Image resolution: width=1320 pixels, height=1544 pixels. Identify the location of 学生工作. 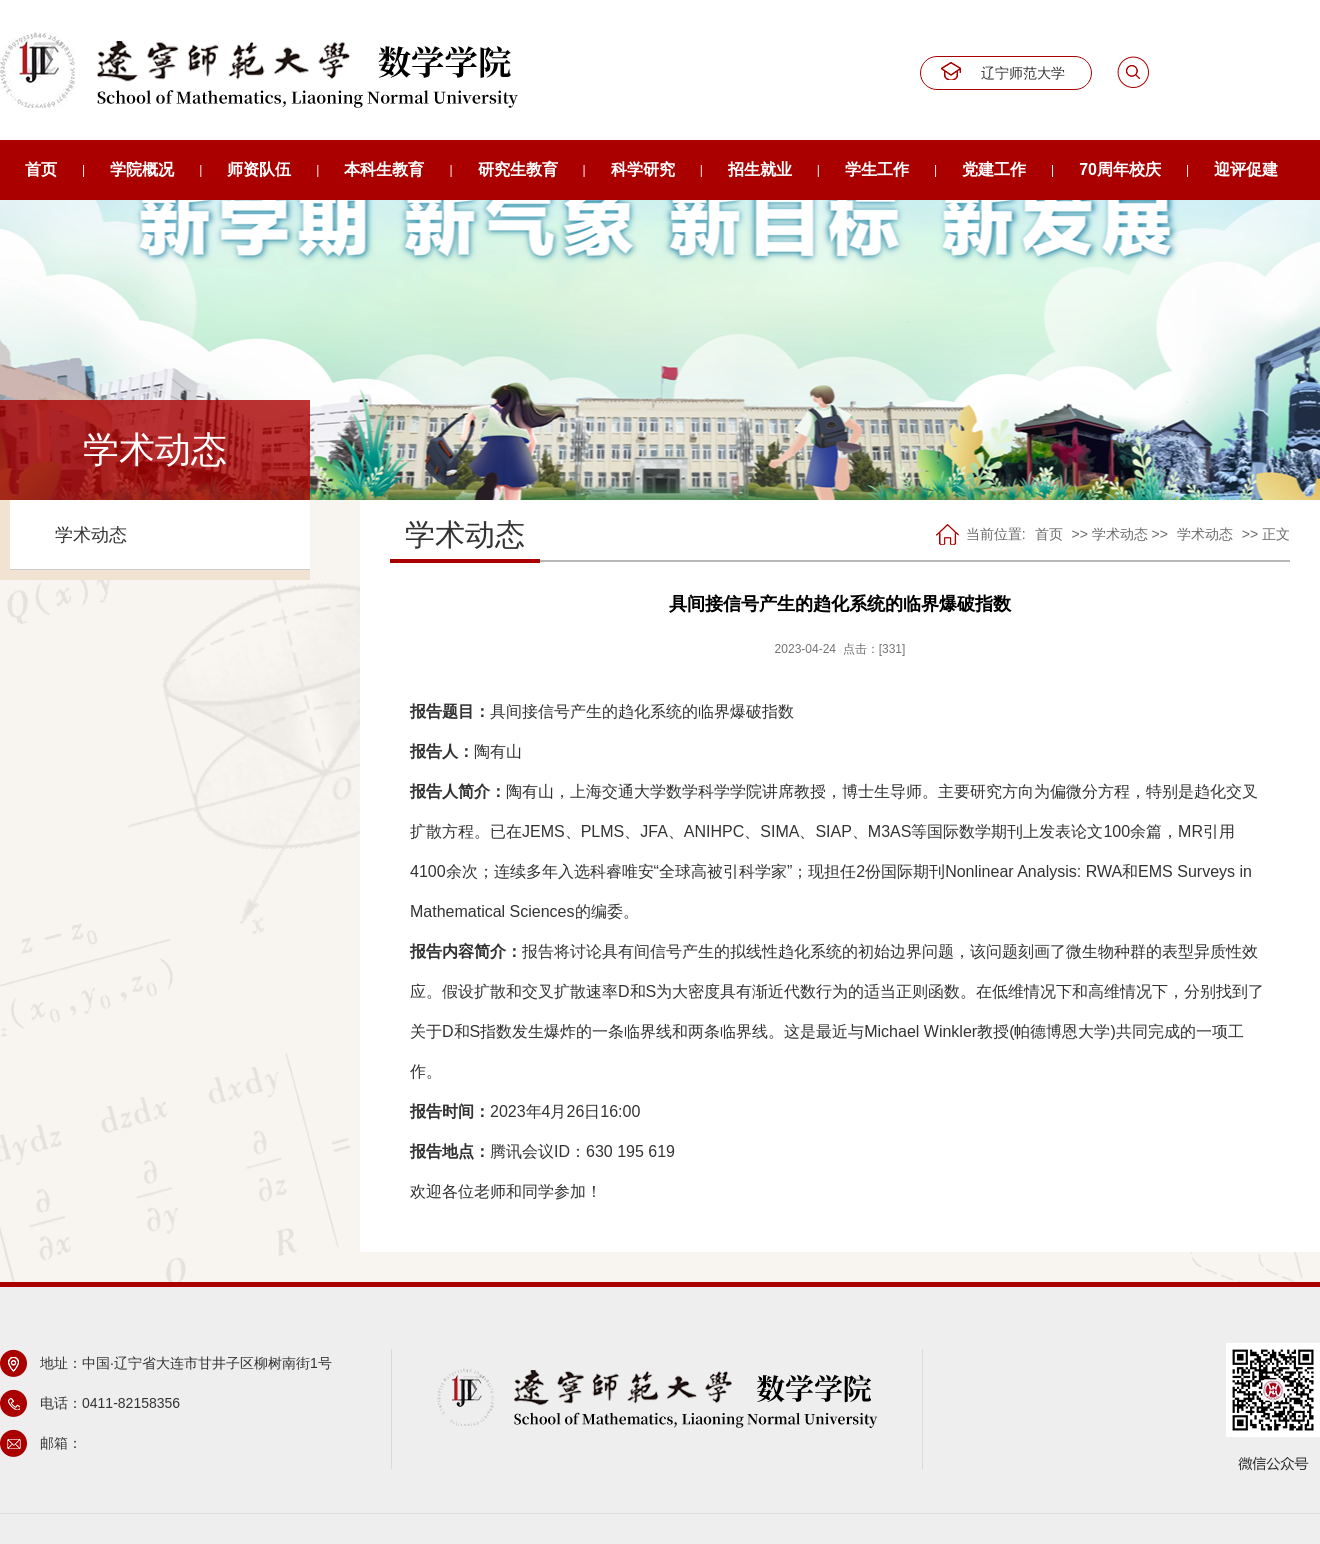
(877, 169).